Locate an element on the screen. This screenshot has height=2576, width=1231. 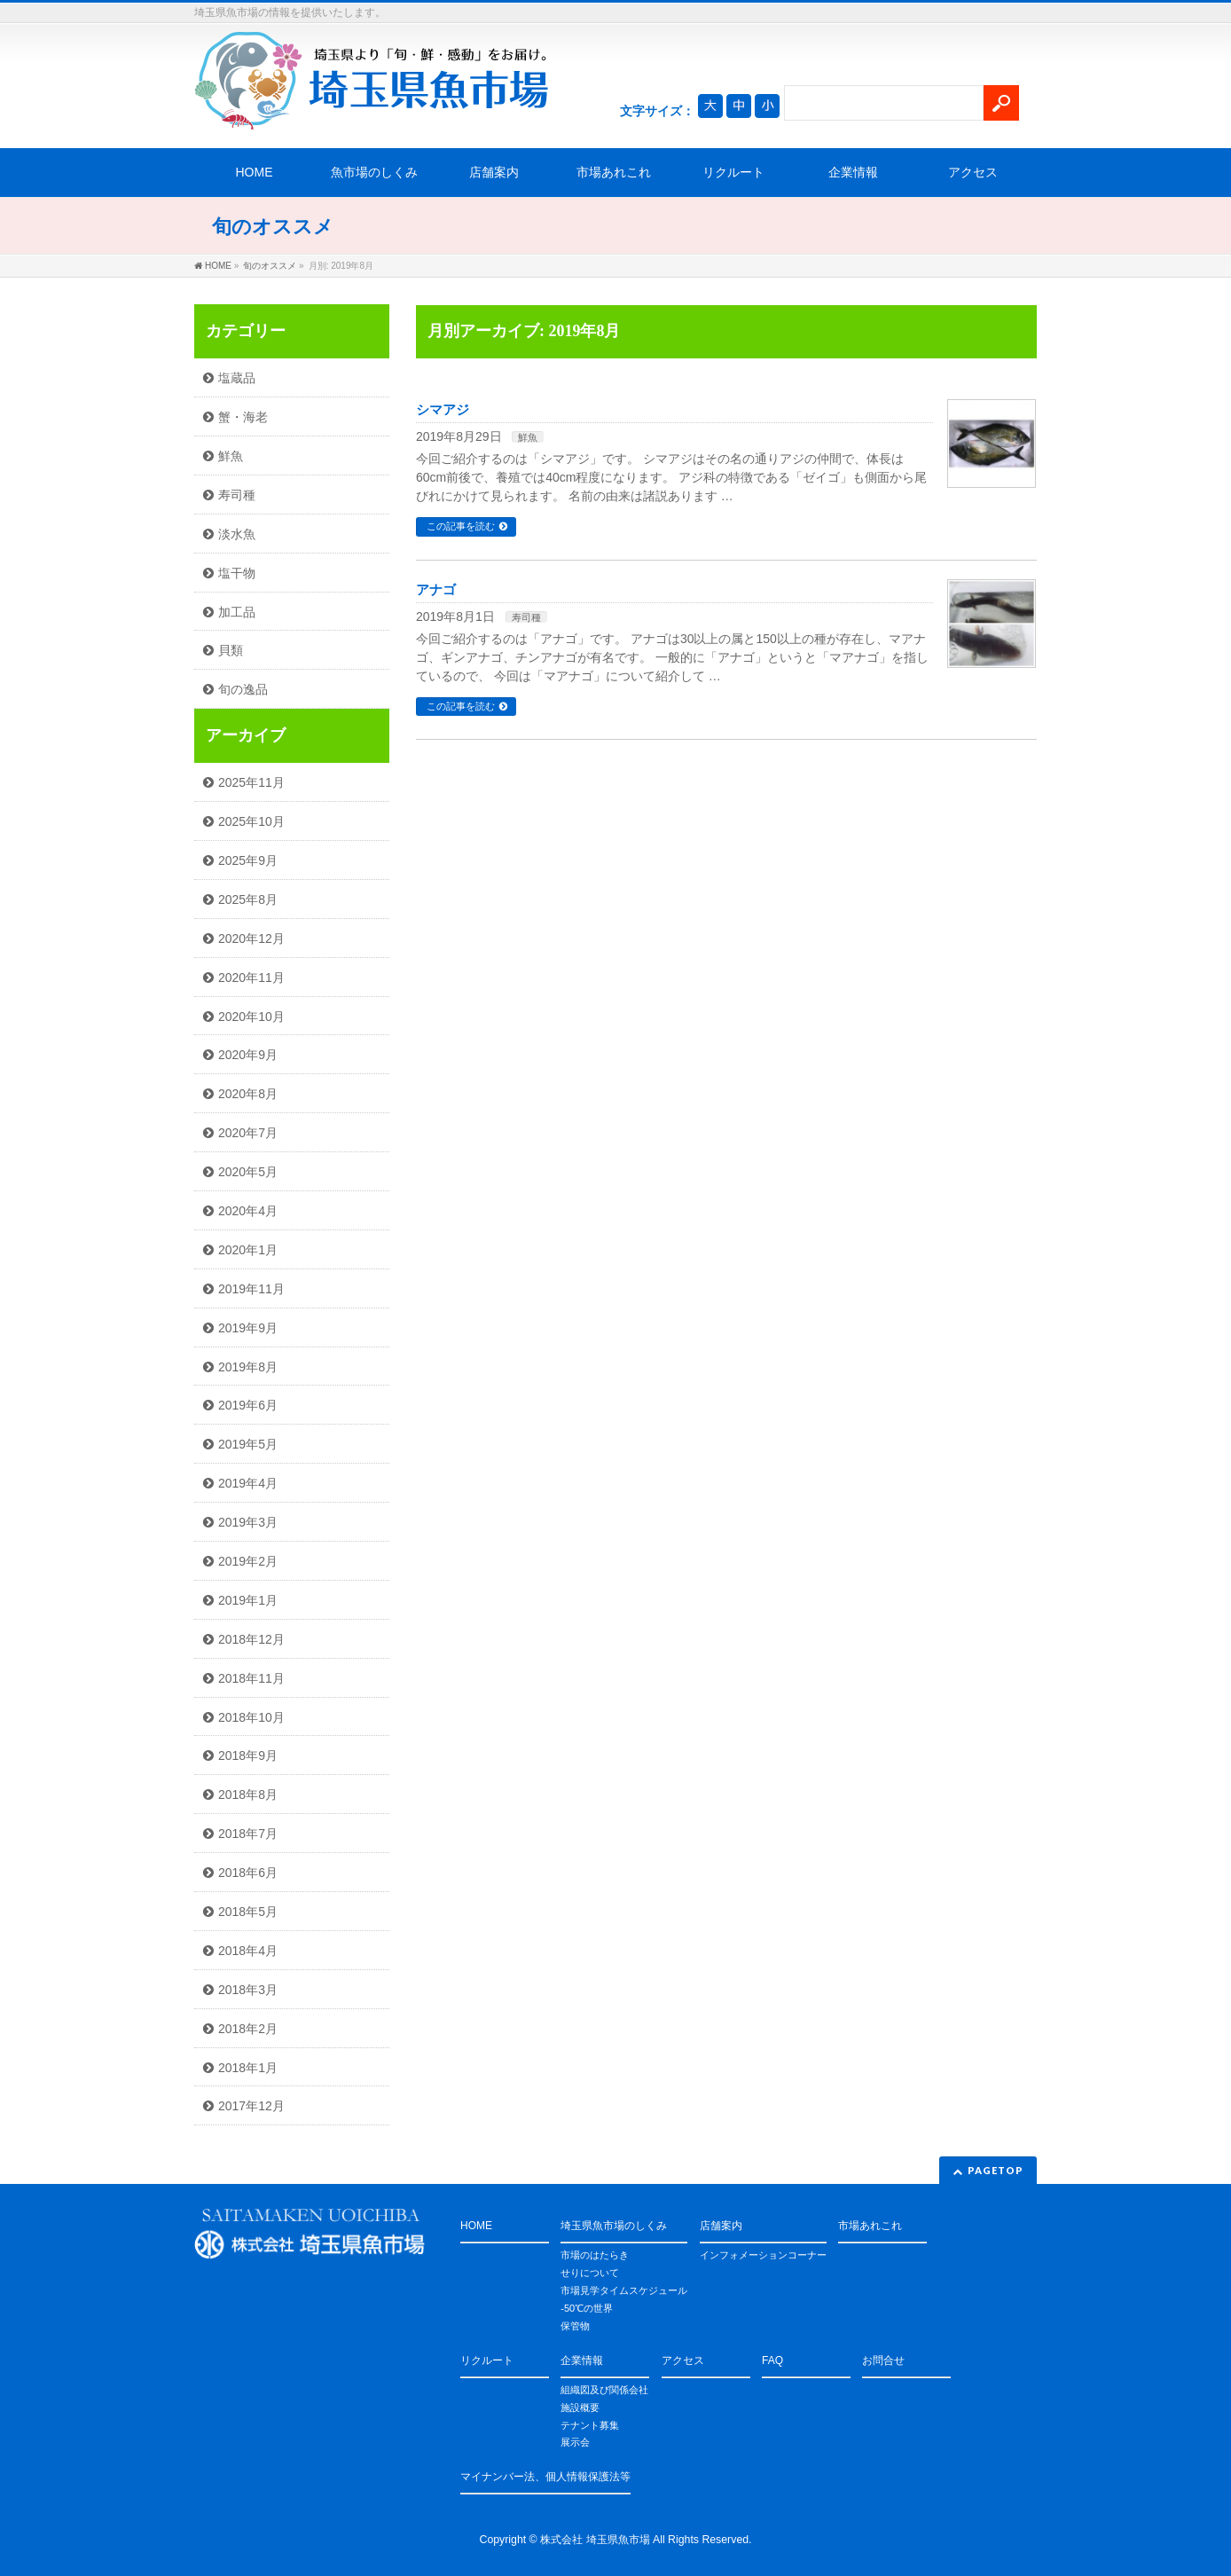
2018年5月 is located at coordinates (248, 1912).